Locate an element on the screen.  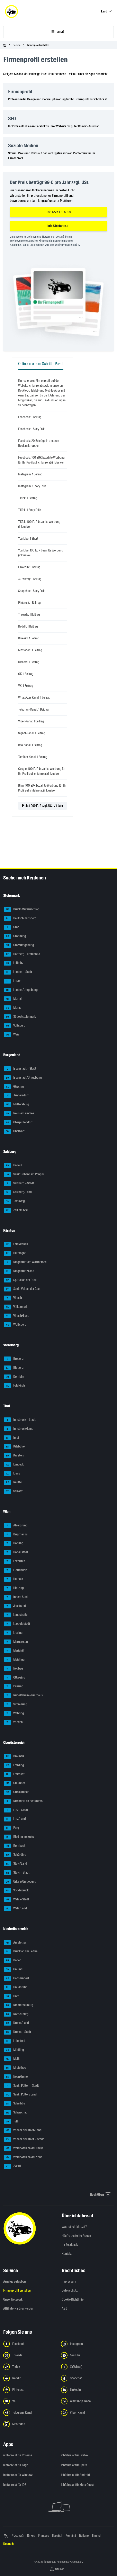
Murtal is located at coordinates (13, 998).